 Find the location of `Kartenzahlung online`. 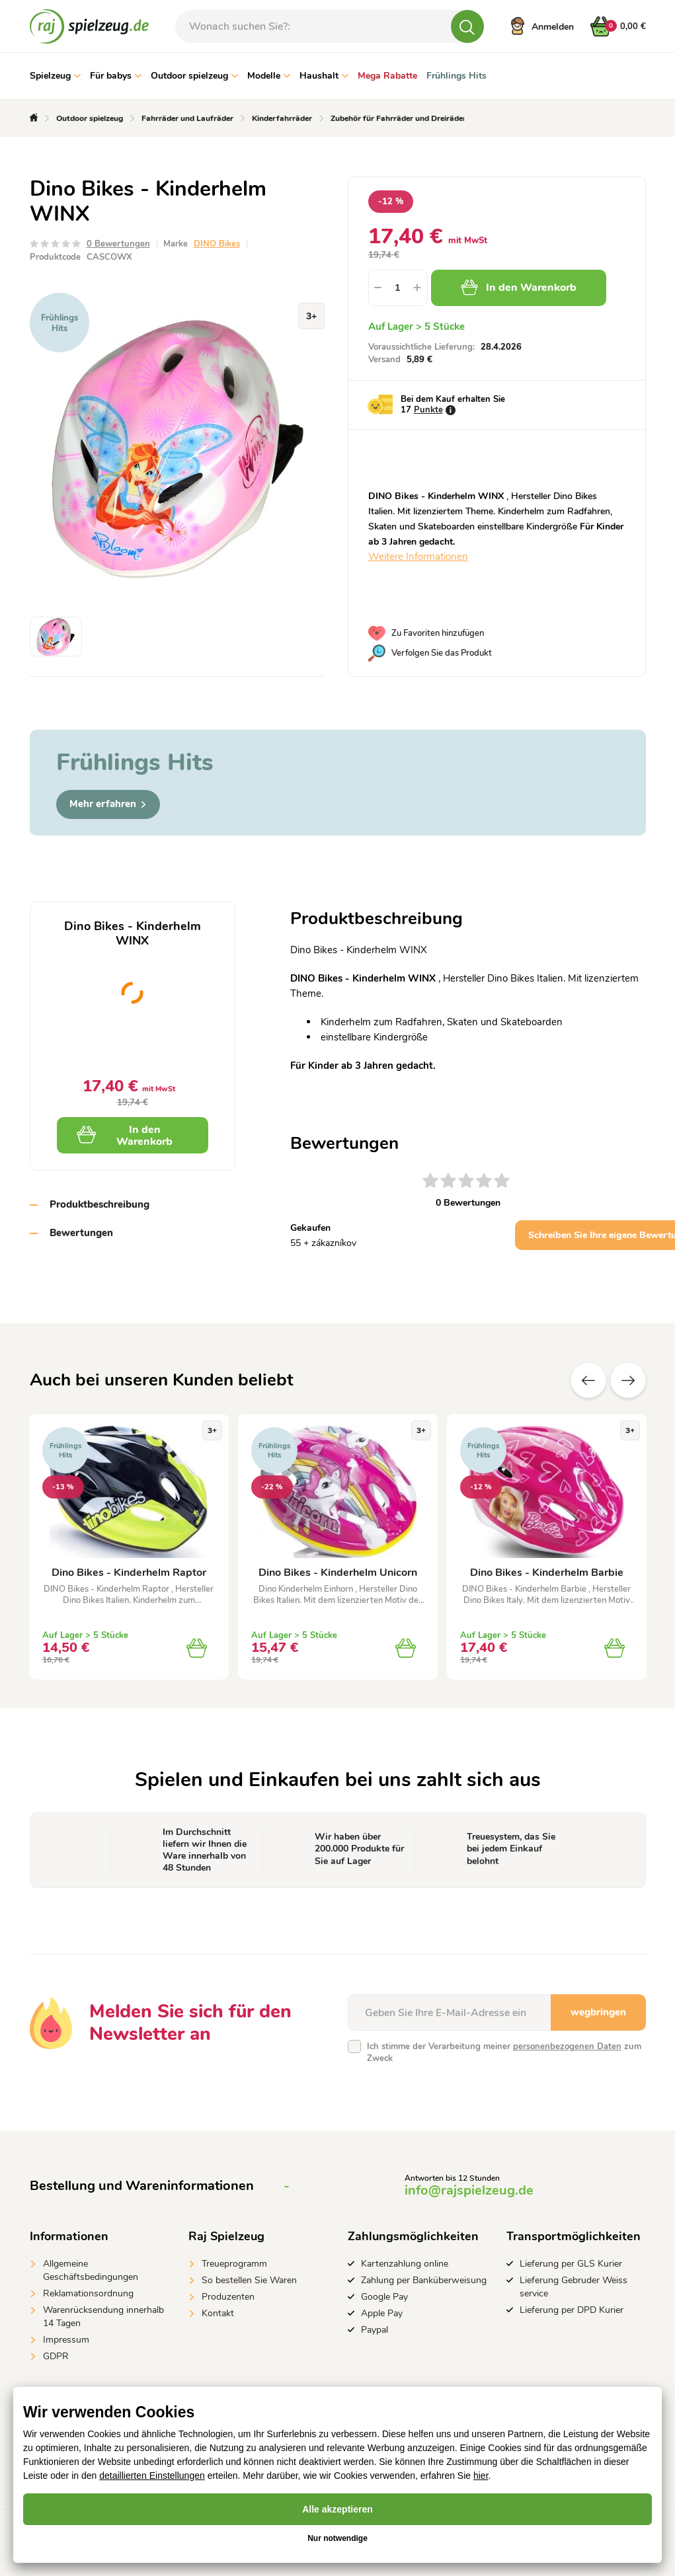

Kartenzahlung online is located at coordinates (404, 2263).